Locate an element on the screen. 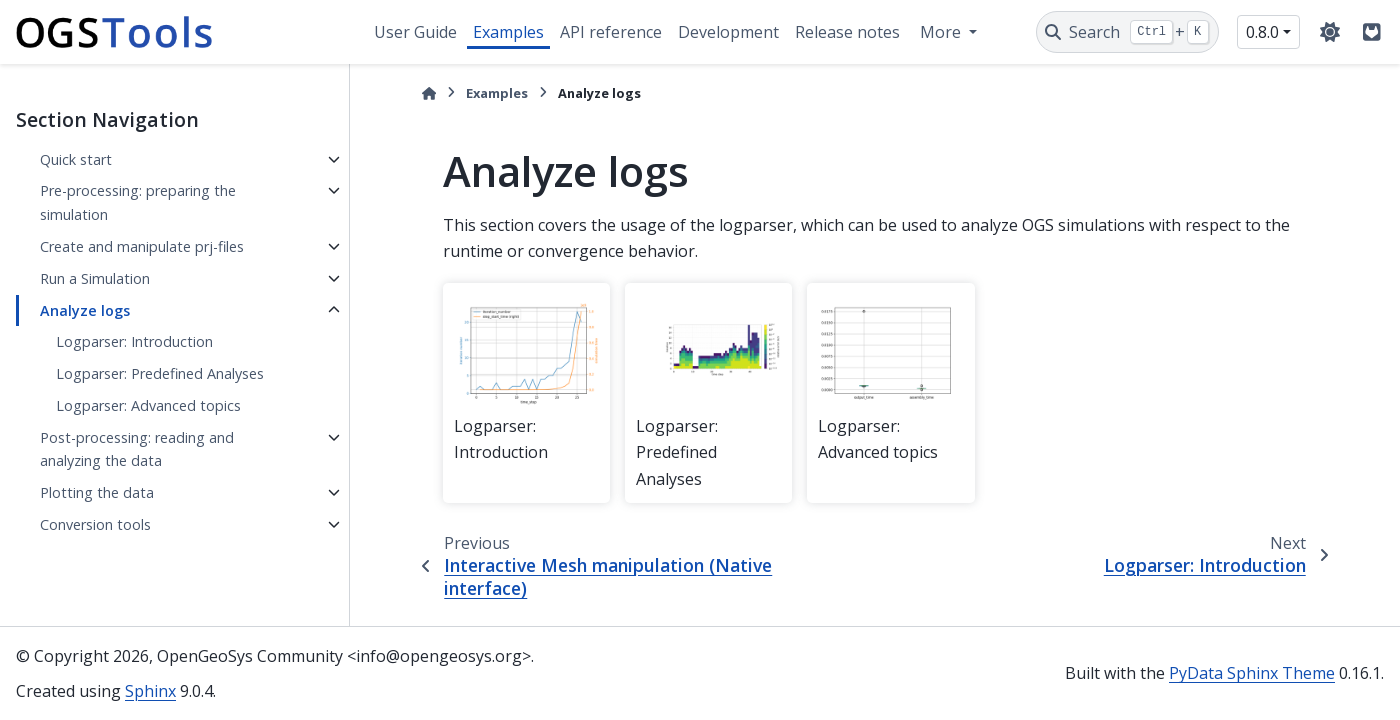  More is located at coordinates (942, 32).